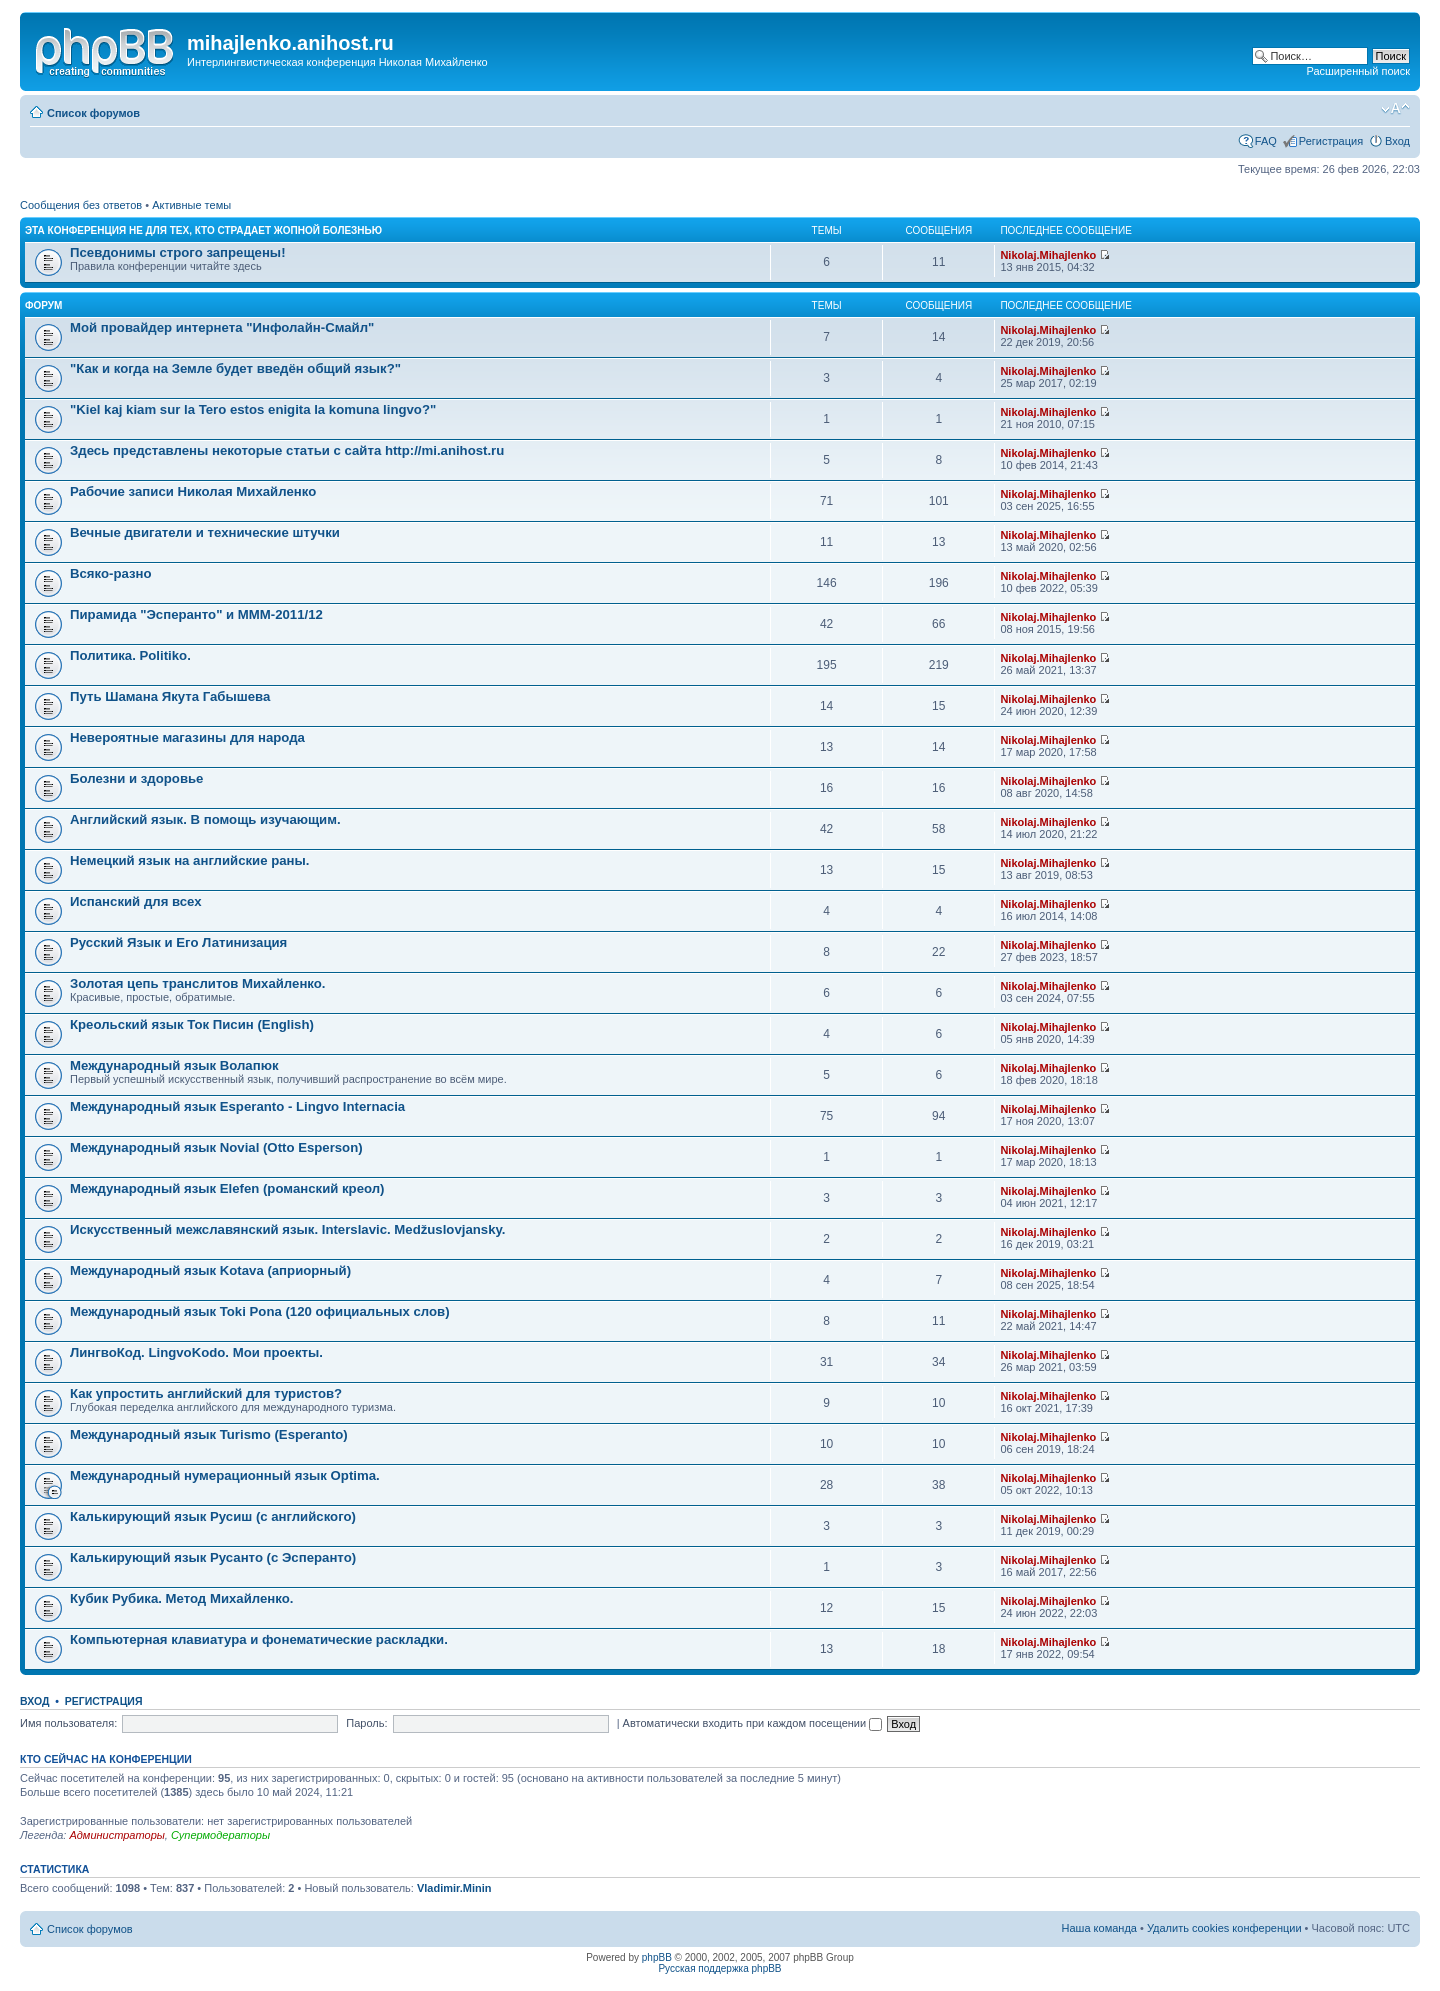 Image resolution: width=1440 pixels, height=1991 pixels. I want to click on Политика. Politiko., so click(130, 655).